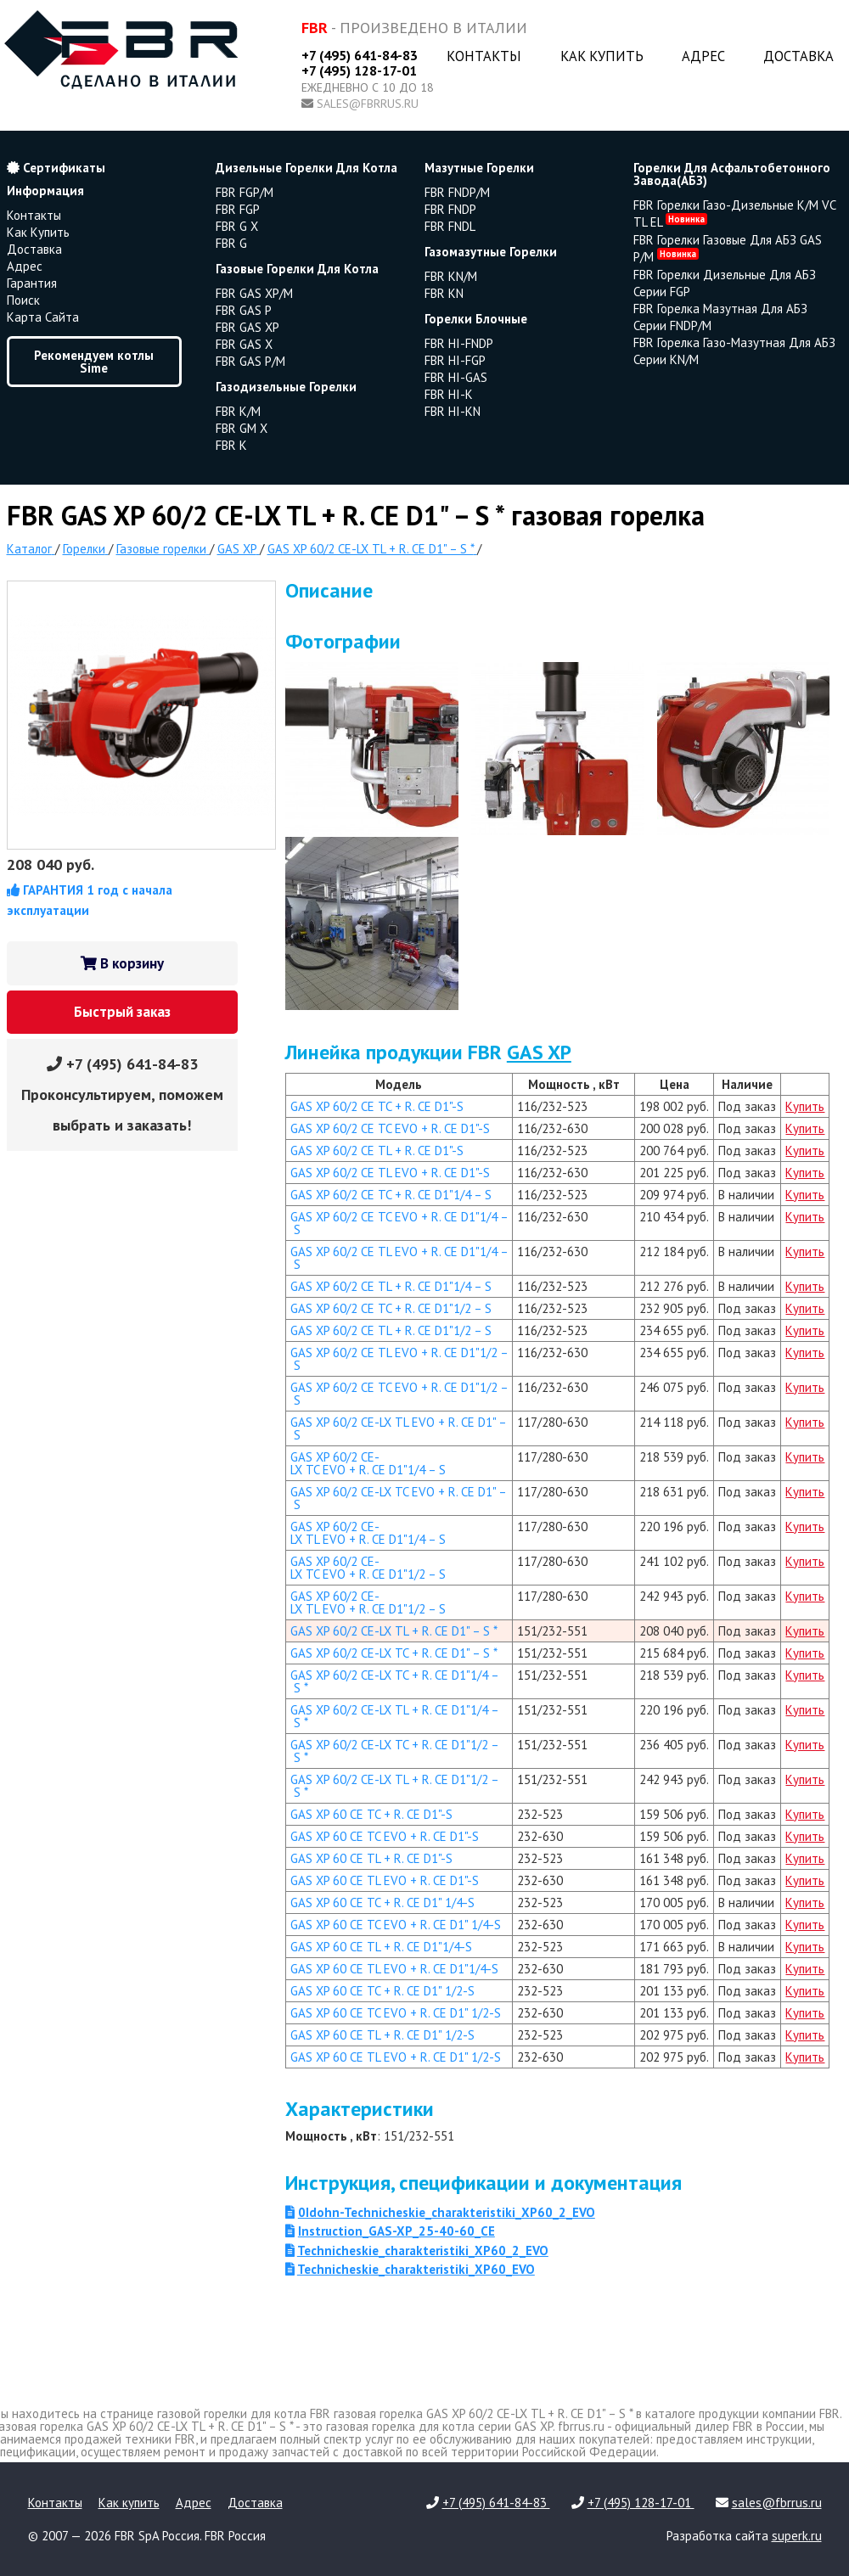 The image size is (849, 2576). Describe the element at coordinates (399, 1257) in the screenshot. I see `GAS XP 60/2 CE TL EVO + R. CE D1"1/4 – S` at that location.